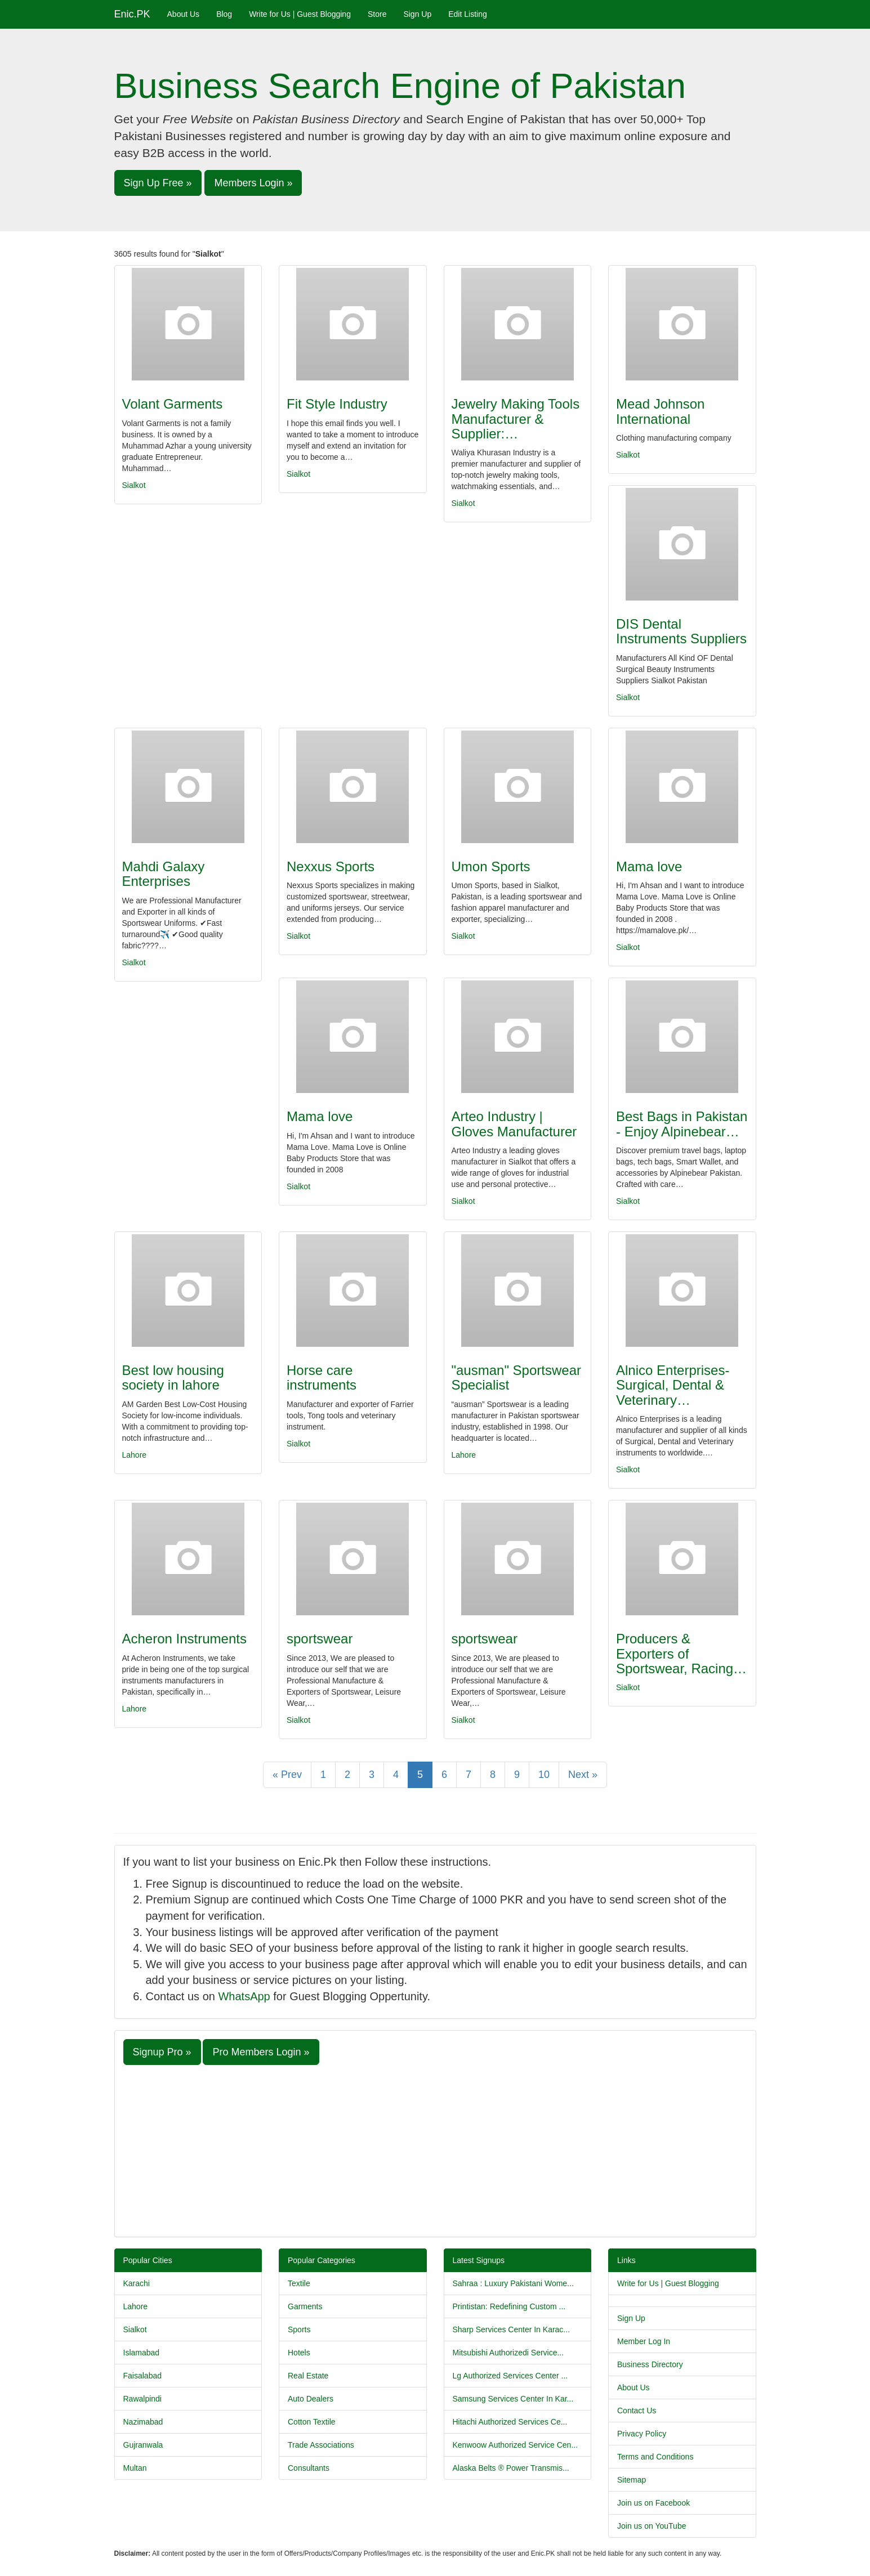 This screenshot has height=2576, width=870. What do you see at coordinates (141, 2352) in the screenshot?
I see `Islamabad` at bounding box center [141, 2352].